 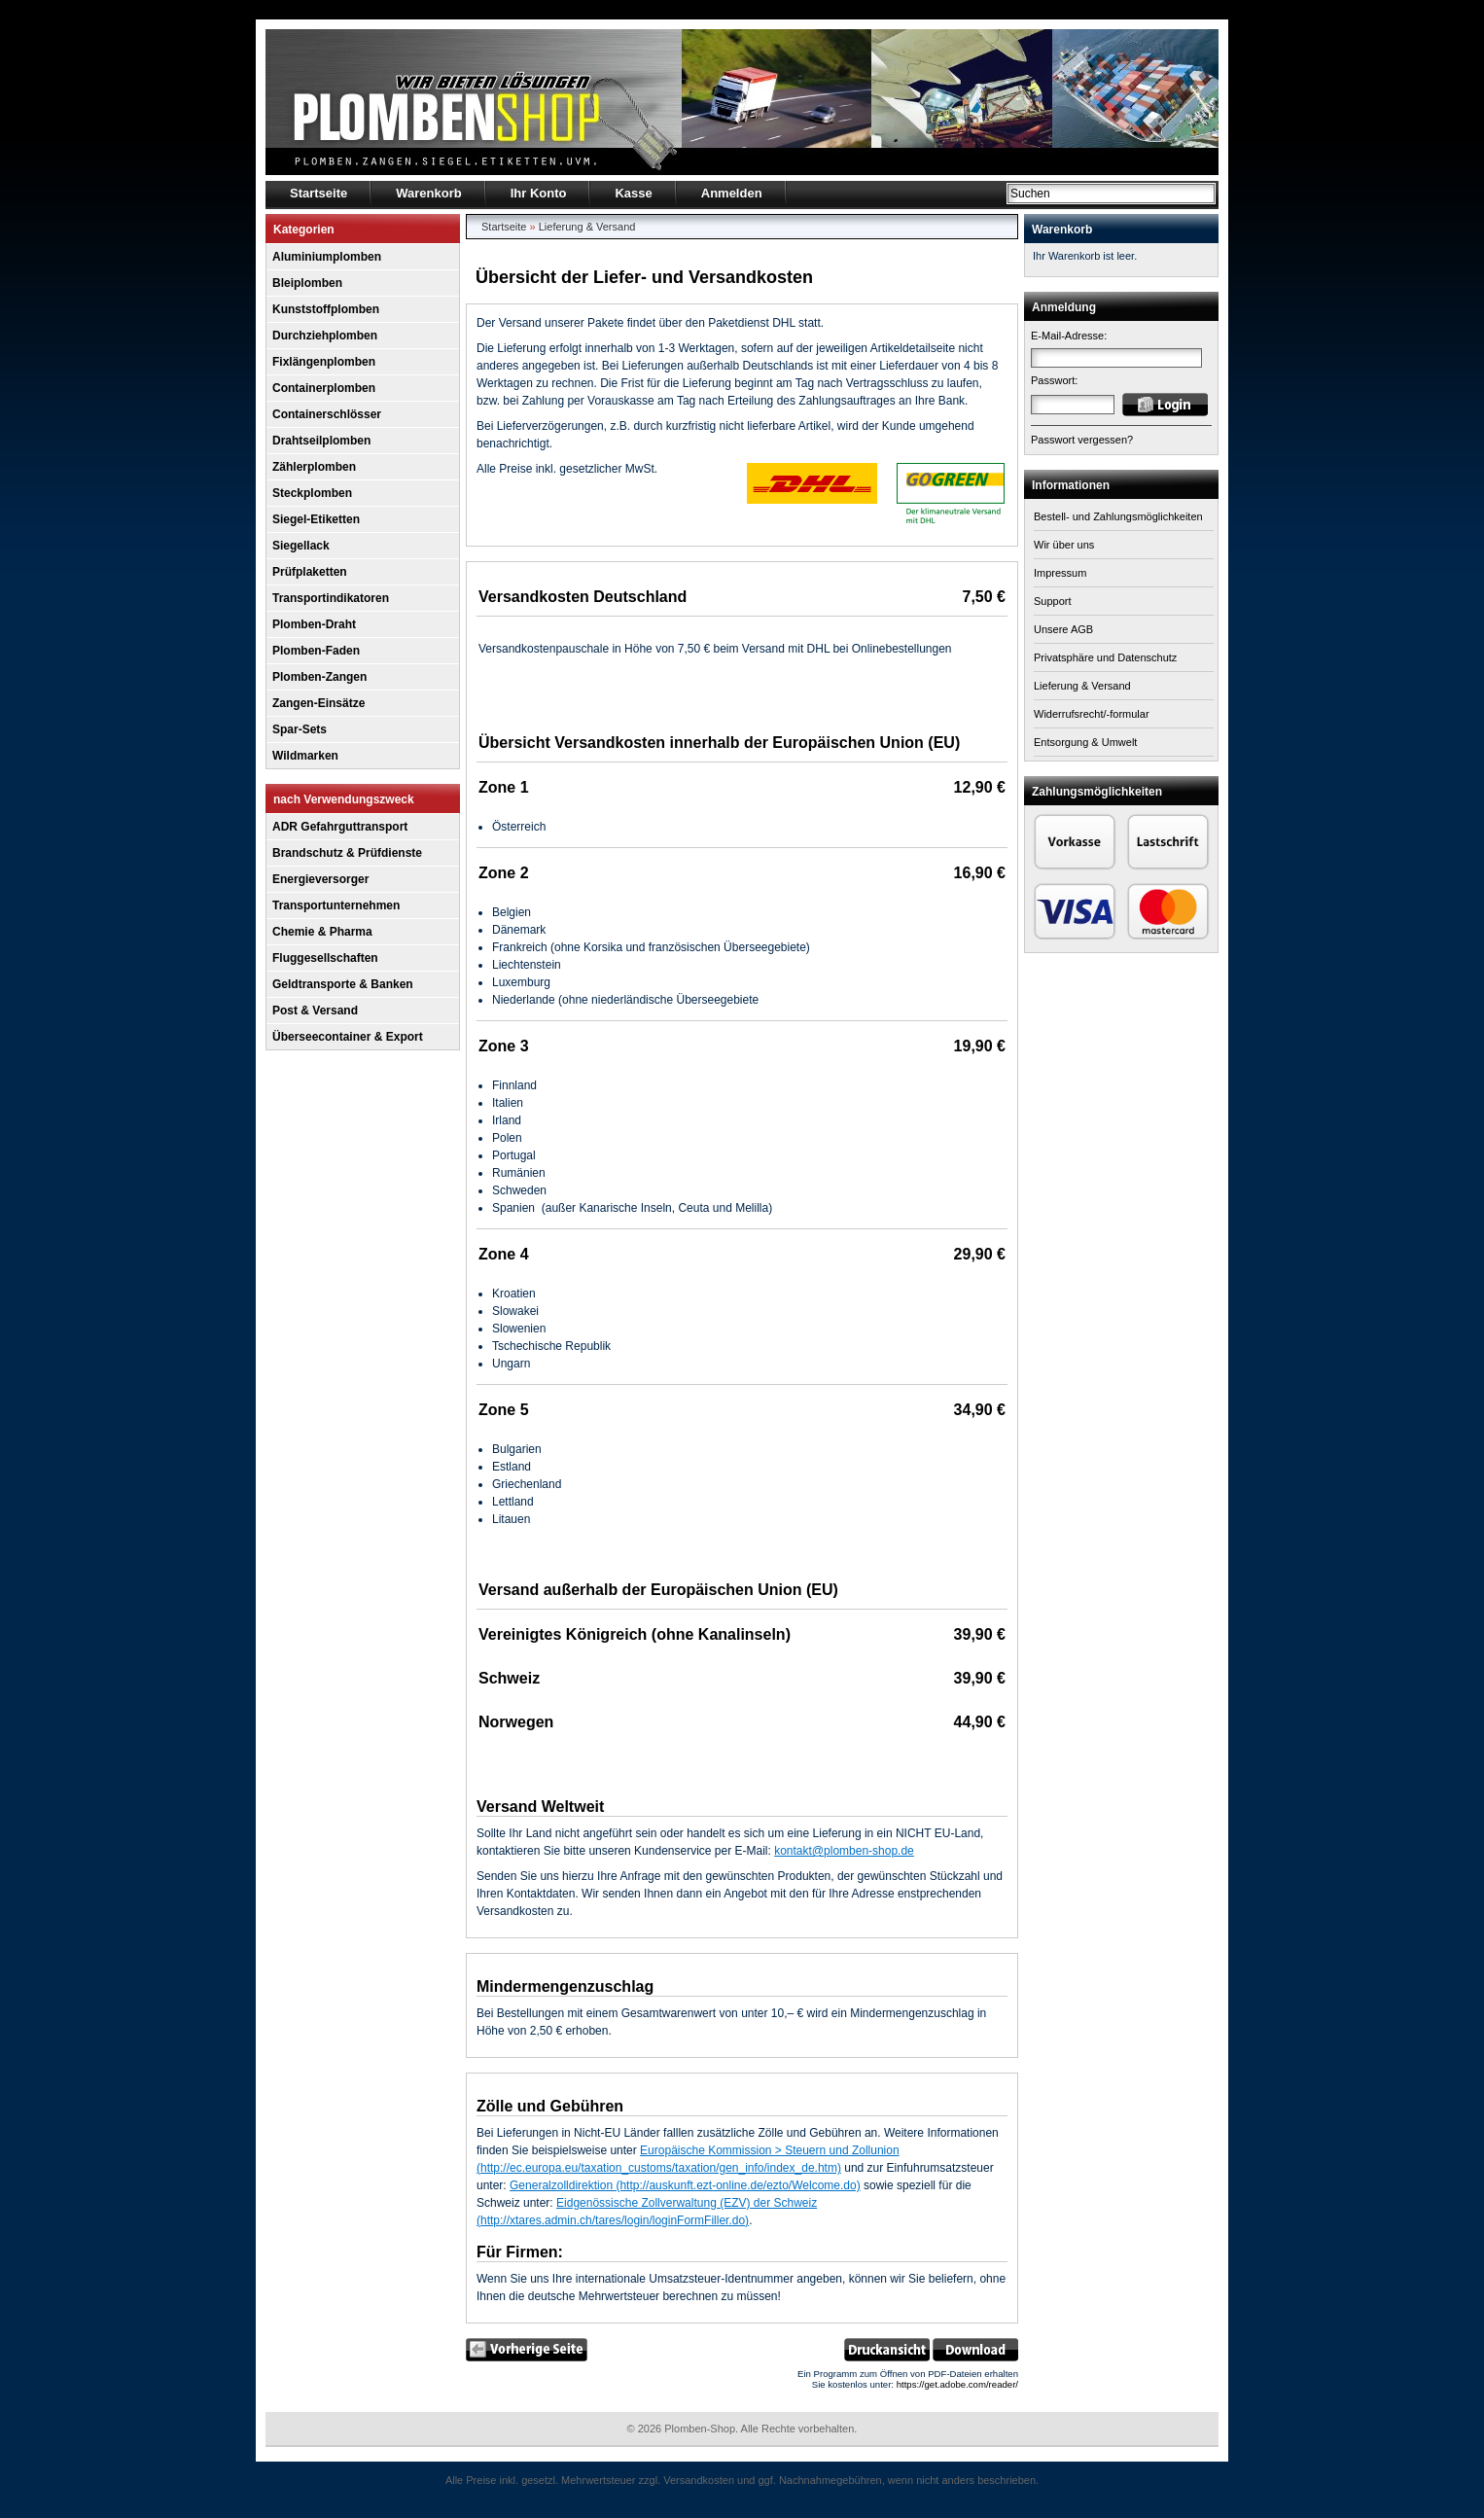 What do you see at coordinates (323, 362) in the screenshot?
I see `Fixlängenplomben` at bounding box center [323, 362].